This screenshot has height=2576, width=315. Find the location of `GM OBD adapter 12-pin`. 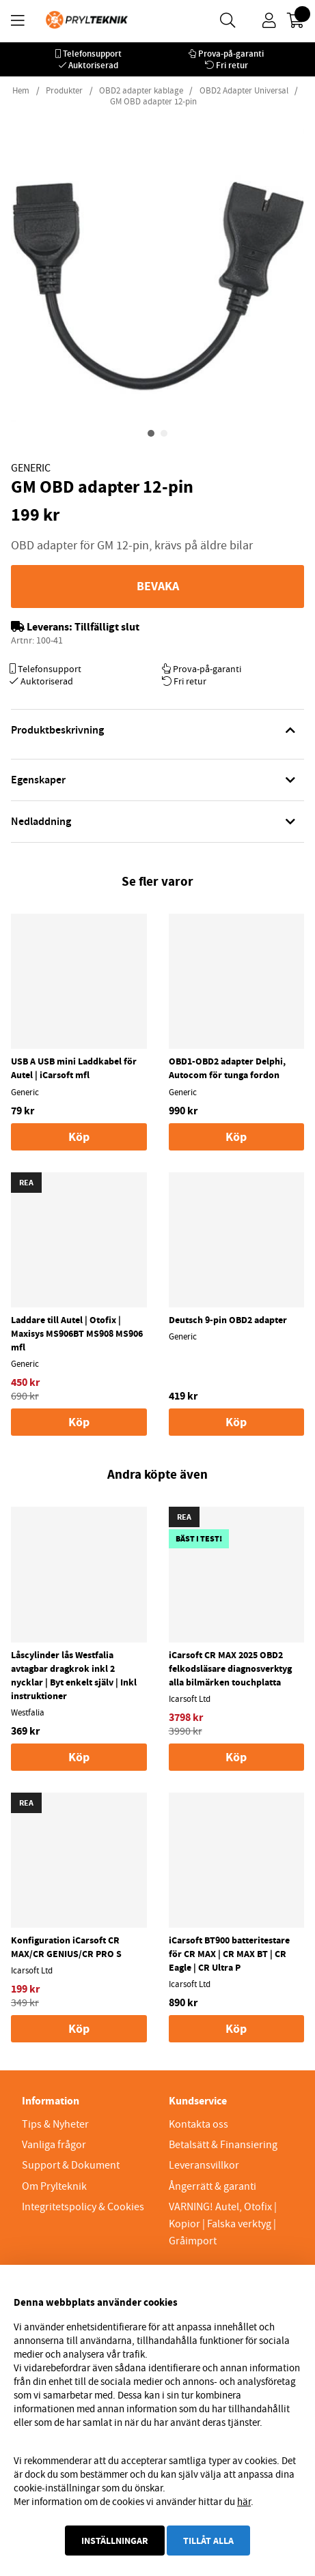

GM OBD adapter 12-pin is located at coordinates (153, 101).